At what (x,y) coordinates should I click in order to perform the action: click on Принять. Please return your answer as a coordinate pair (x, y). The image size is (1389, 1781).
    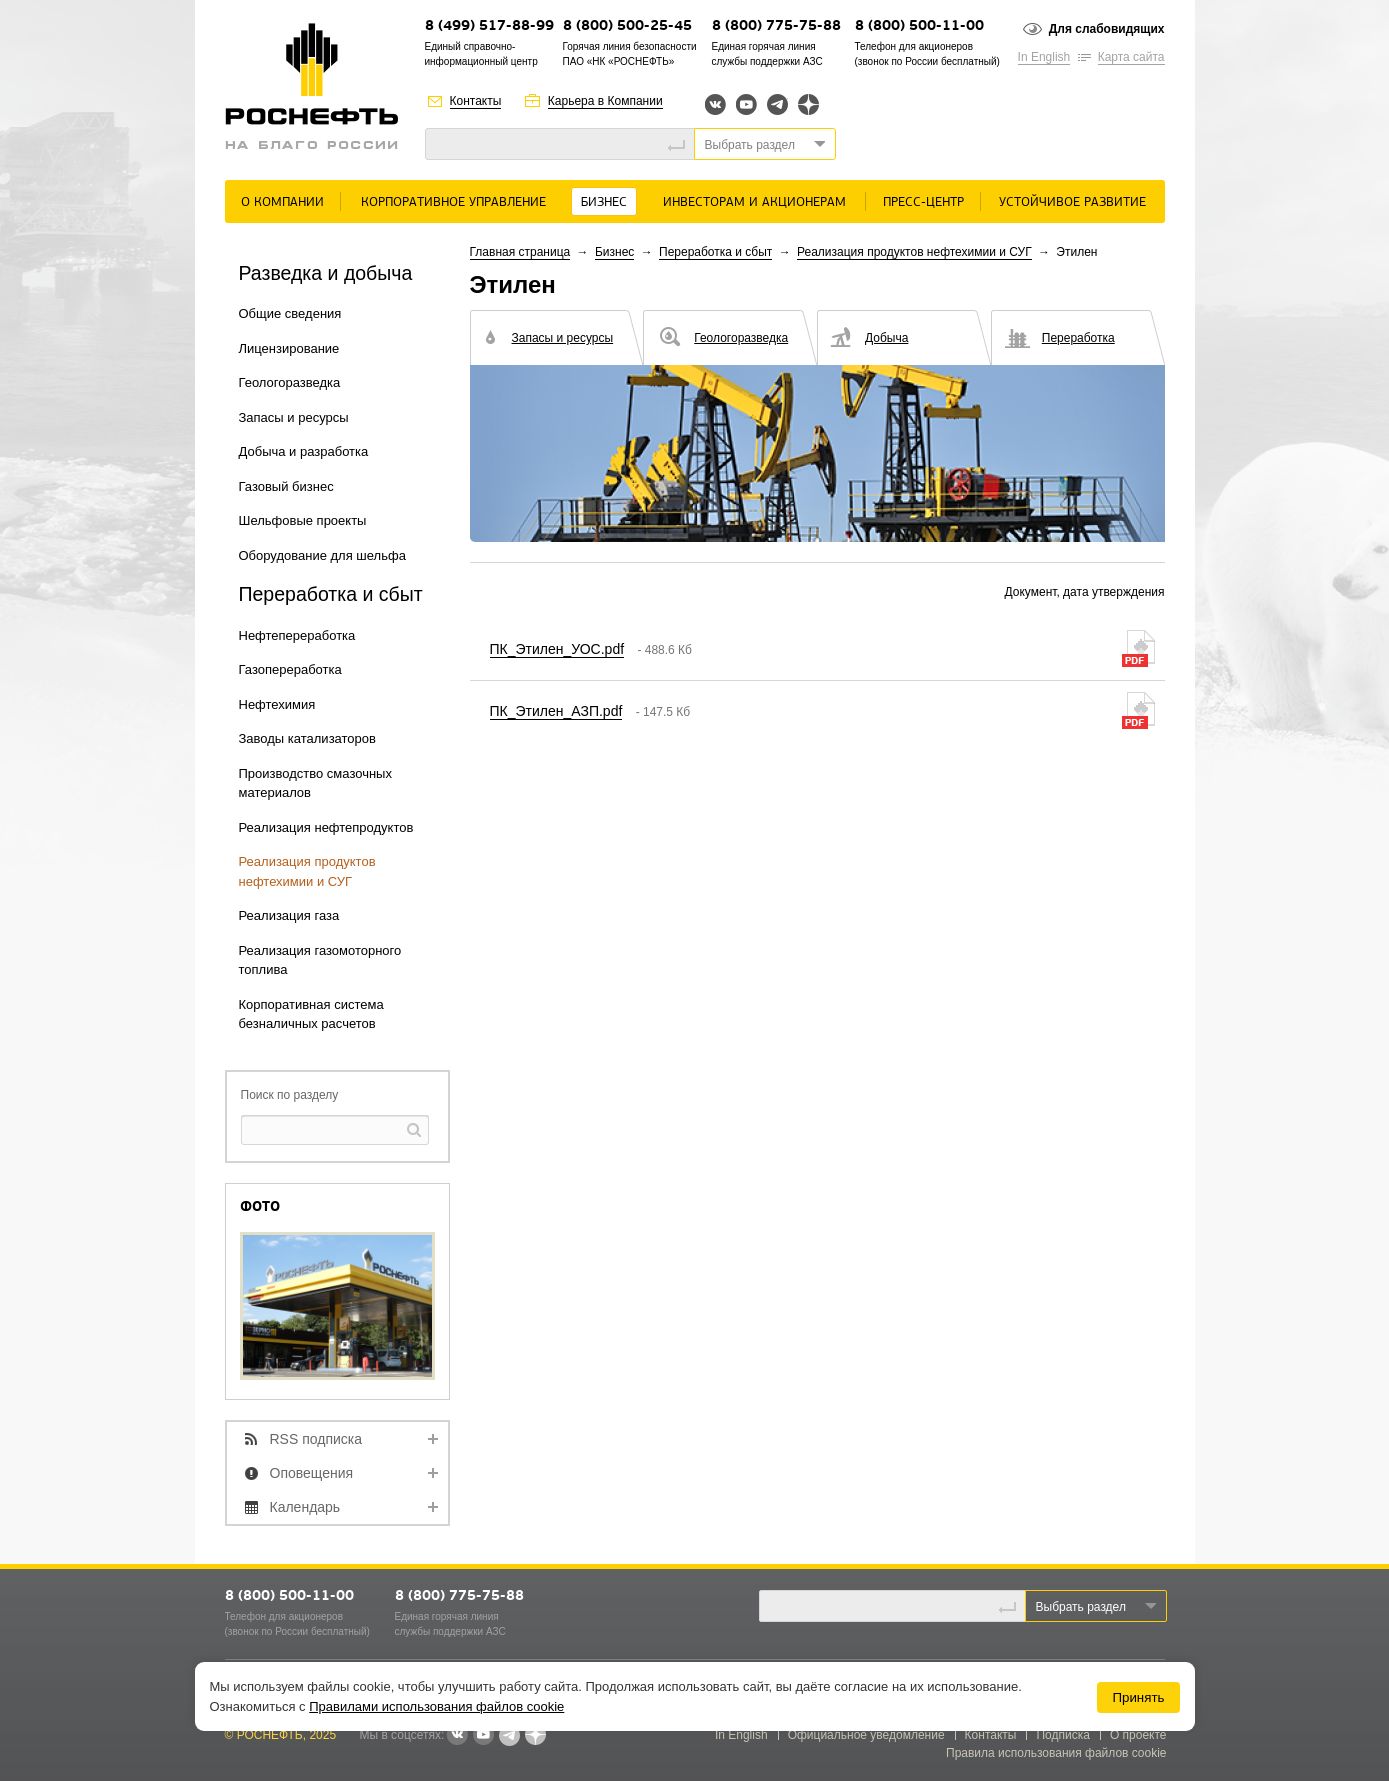
    Looking at the image, I should click on (1138, 1697).